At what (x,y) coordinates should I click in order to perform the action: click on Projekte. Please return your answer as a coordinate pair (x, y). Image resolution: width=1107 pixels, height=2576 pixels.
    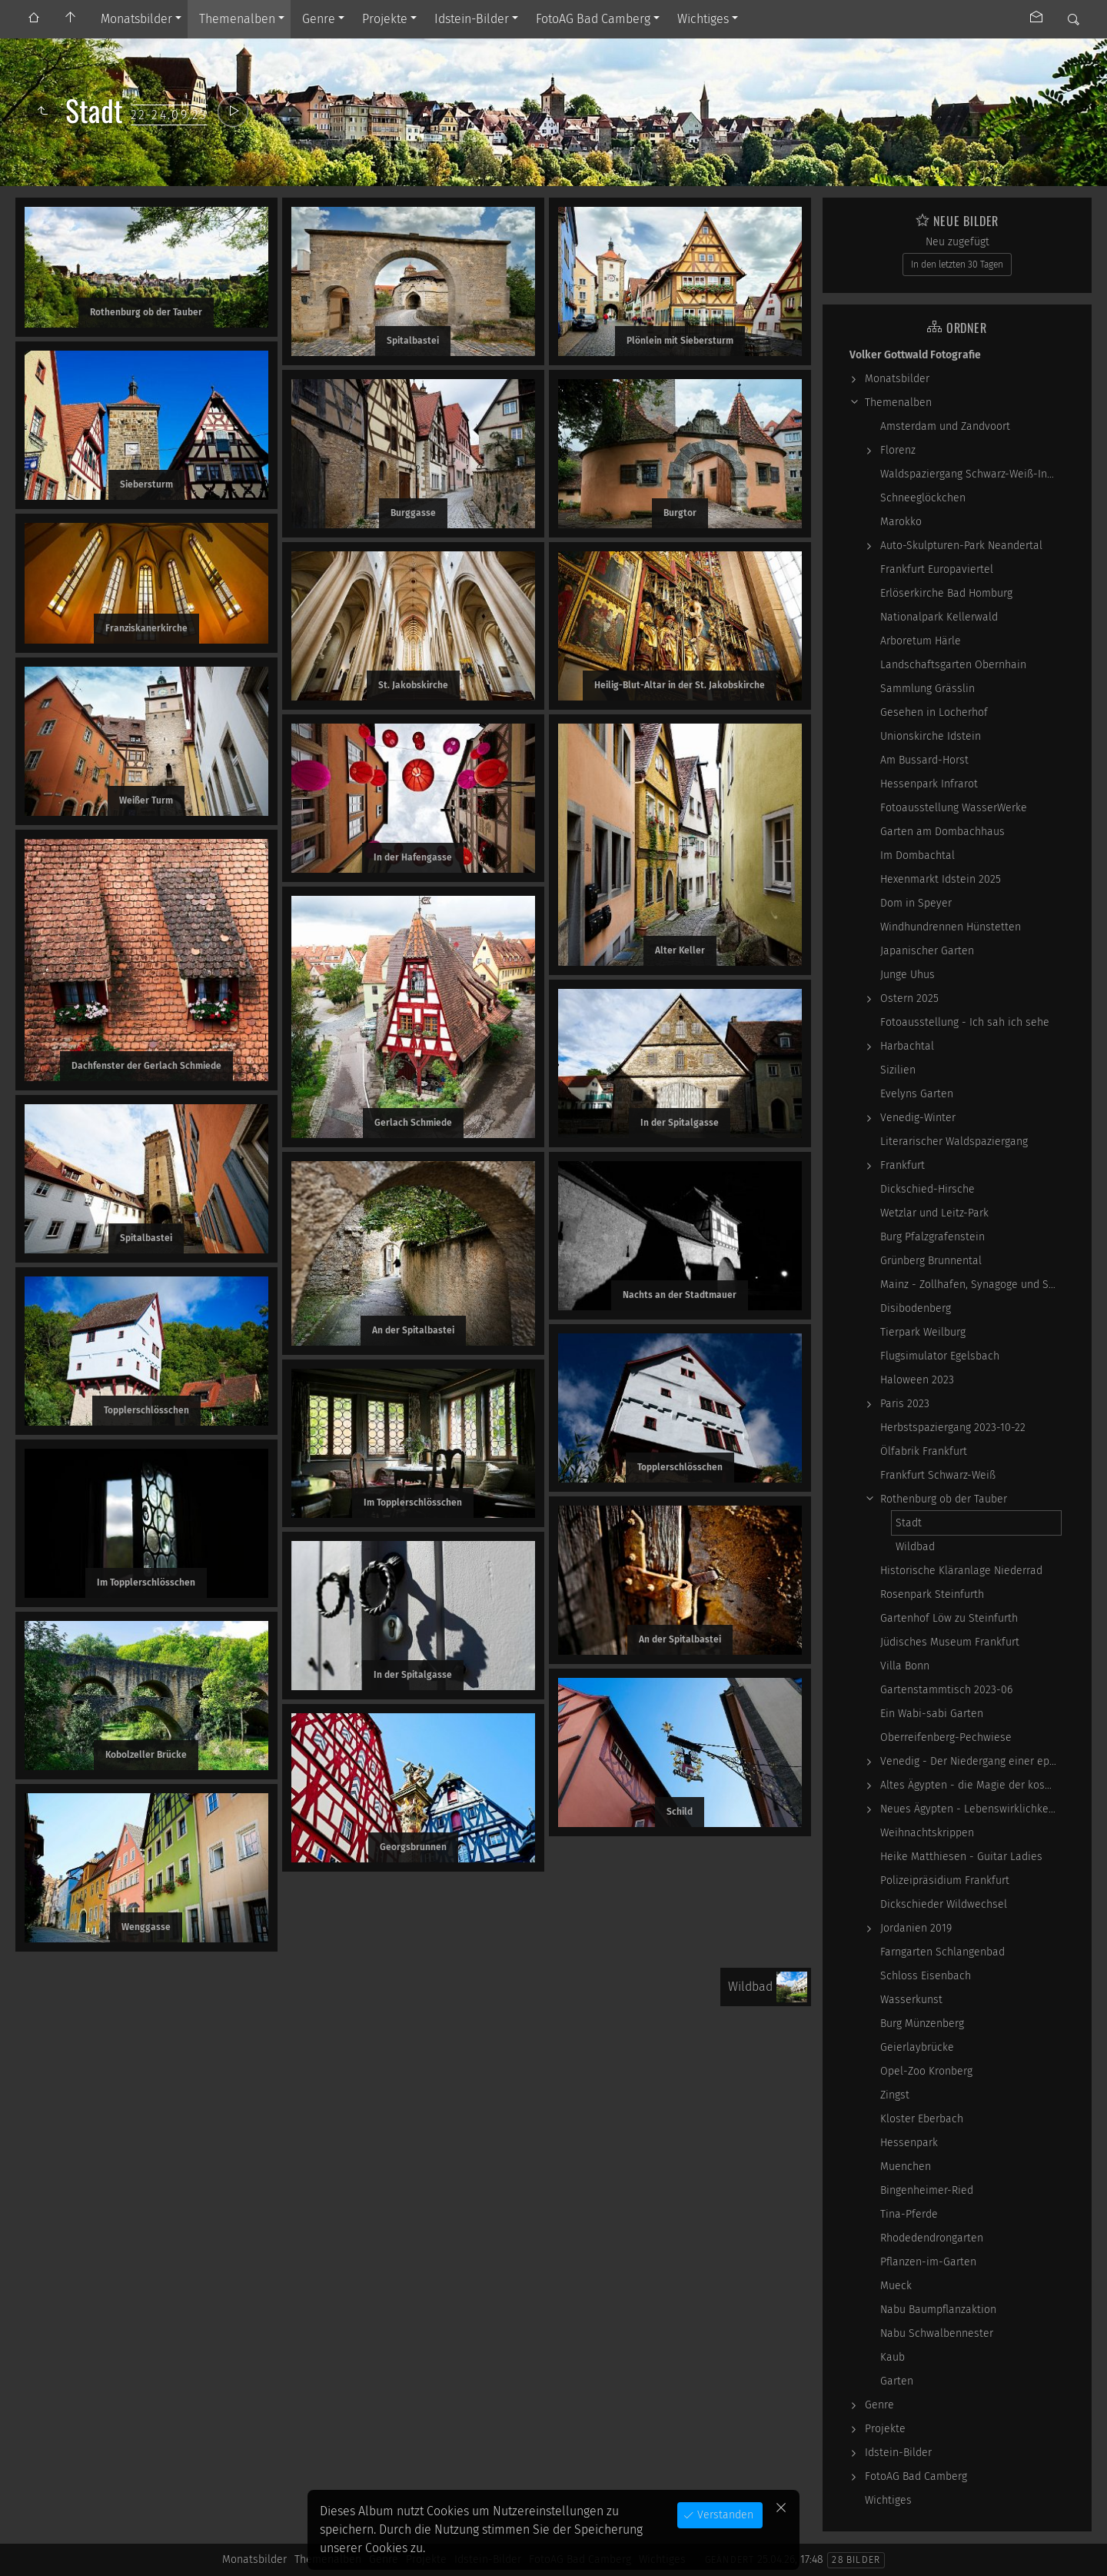
    Looking at the image, I should click on (384, 19).